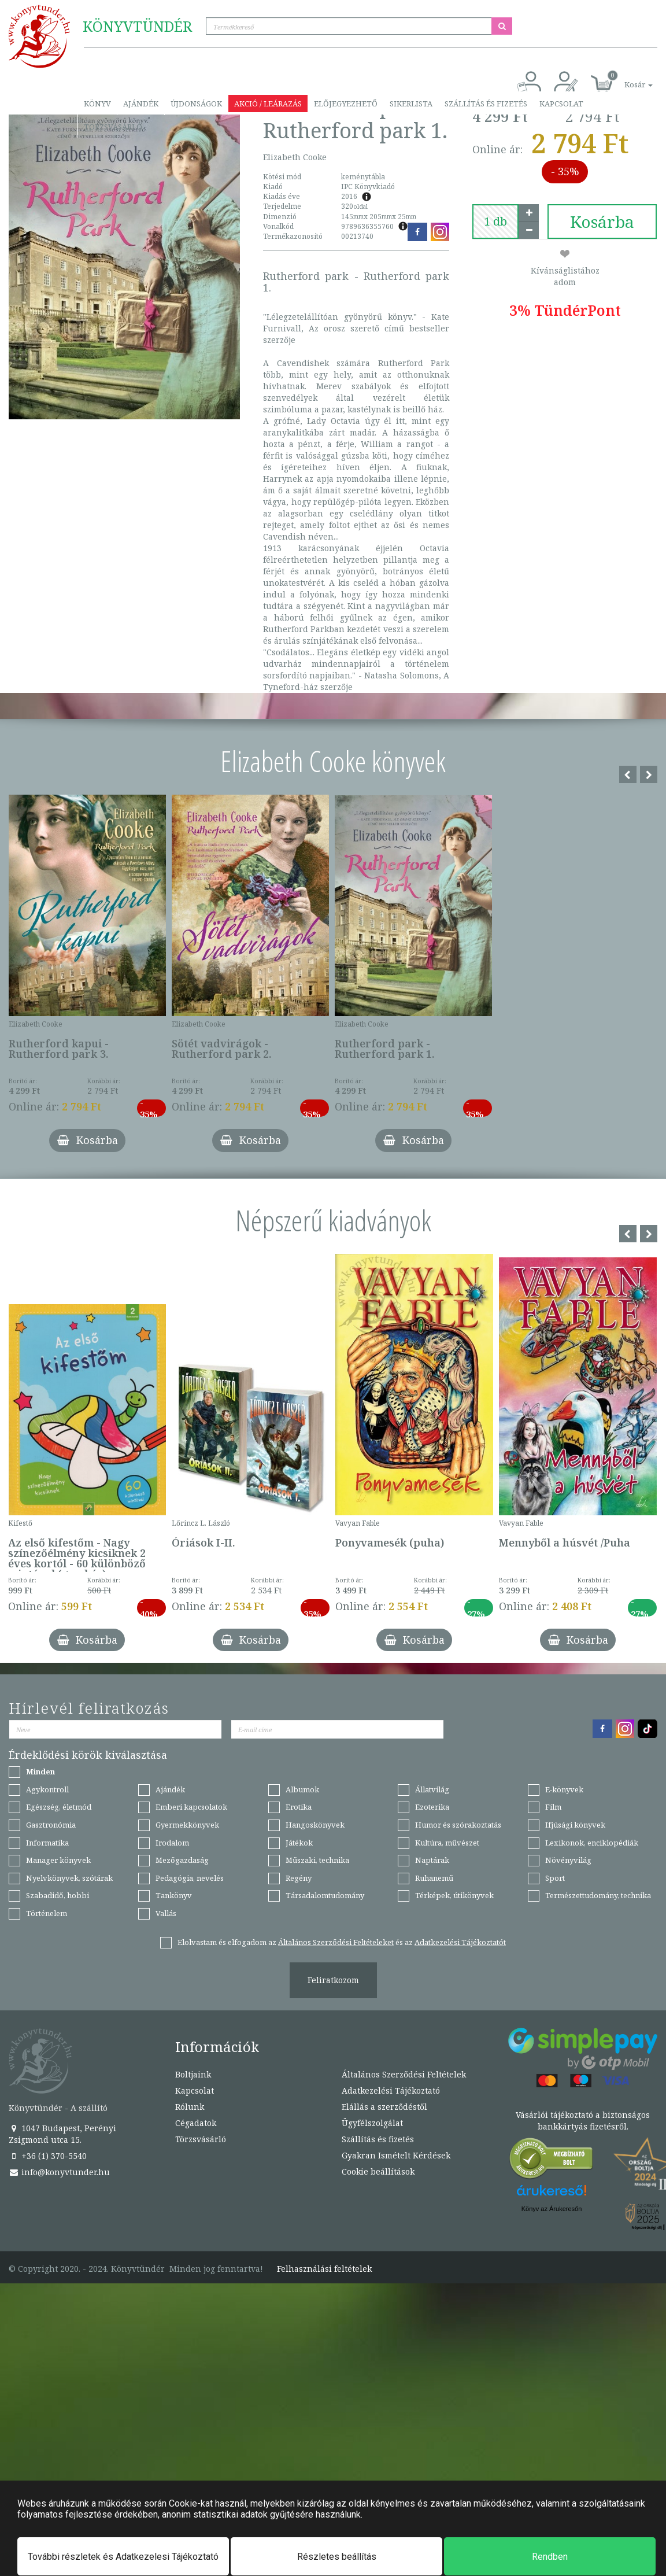  What do you see at coordinates (57, 1895) in the screenshot?
I see `Szabadidő, hobbi` at bounding box center [57, 1895].